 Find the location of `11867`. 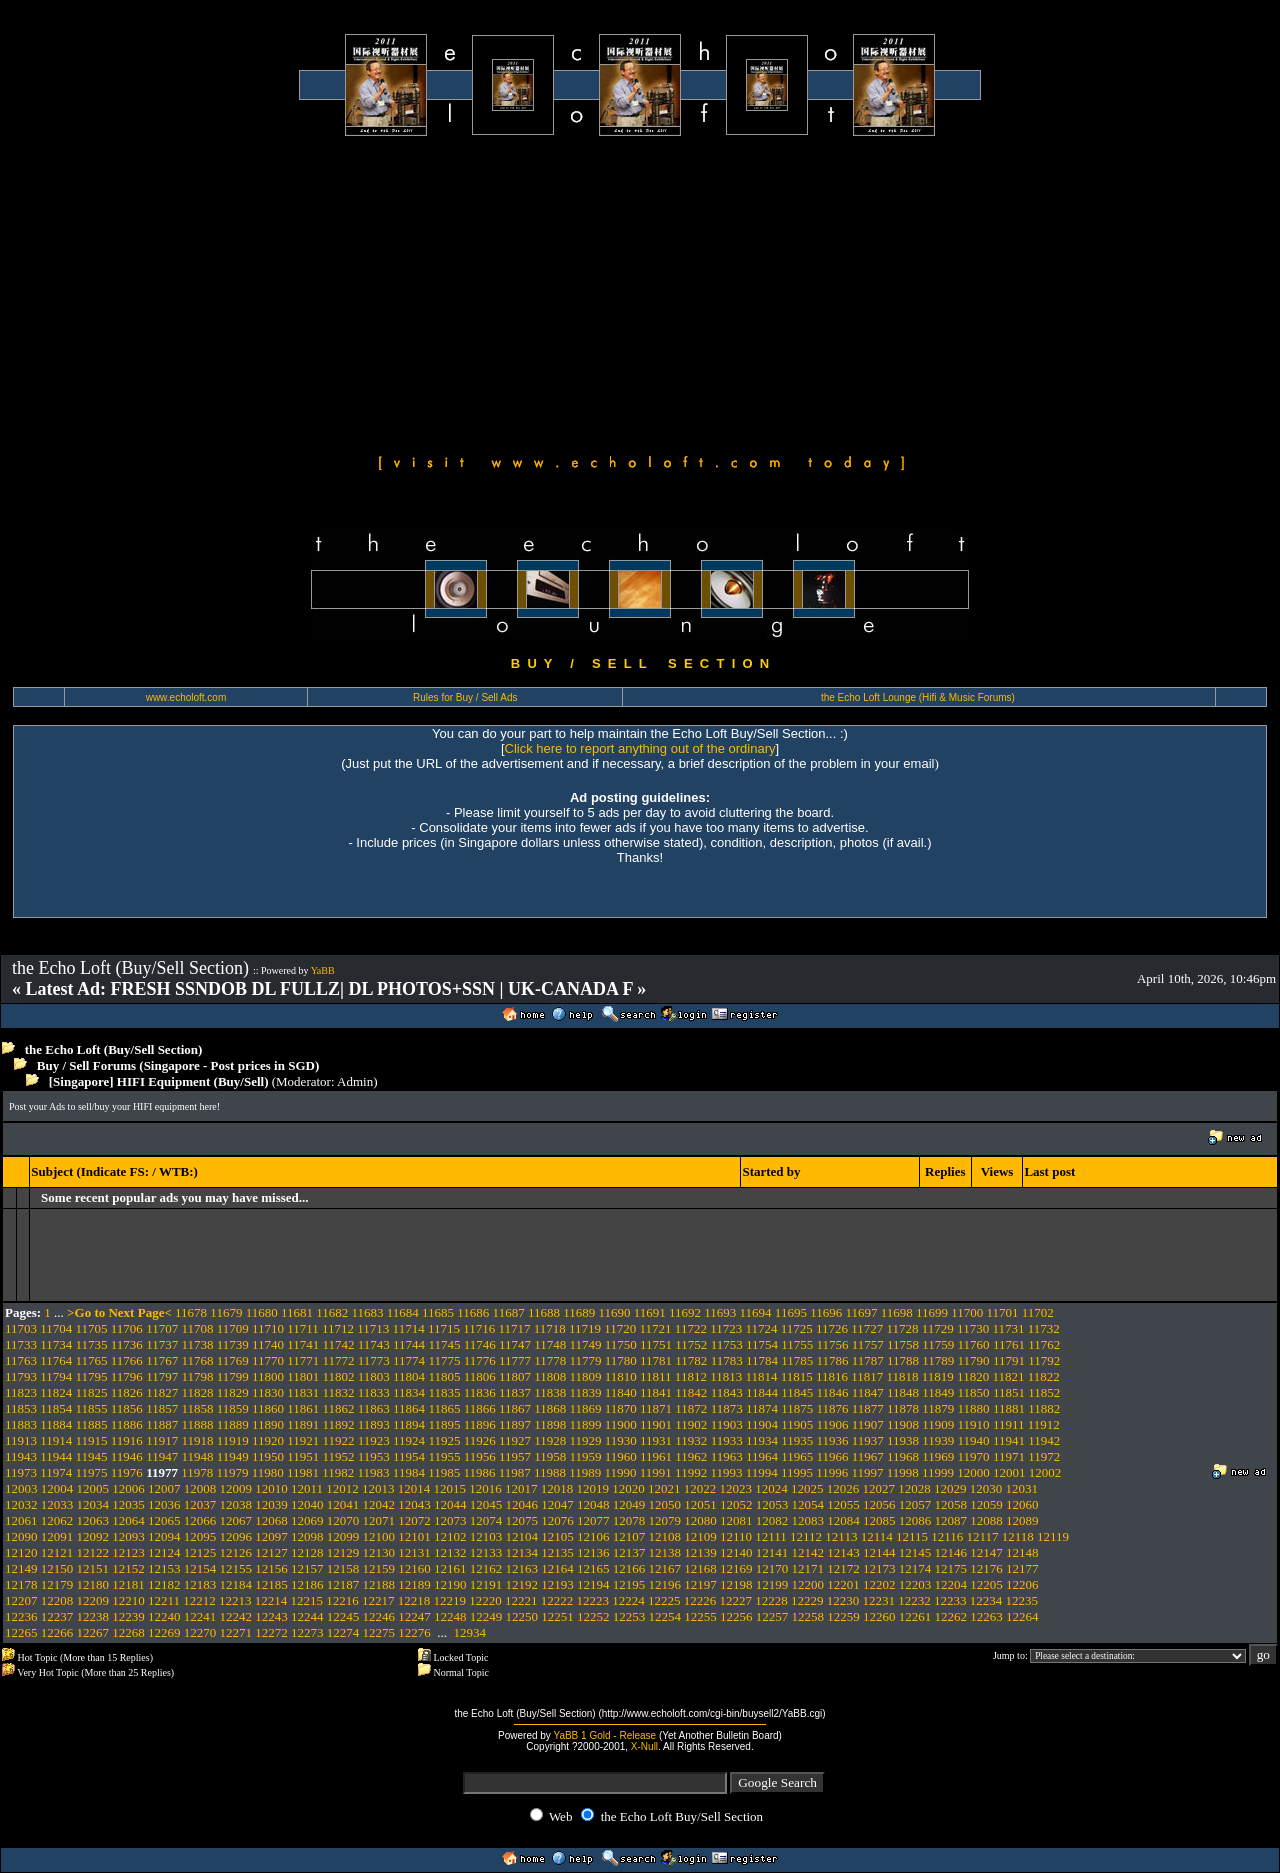

11867 is located at coordinates (515, 1408).